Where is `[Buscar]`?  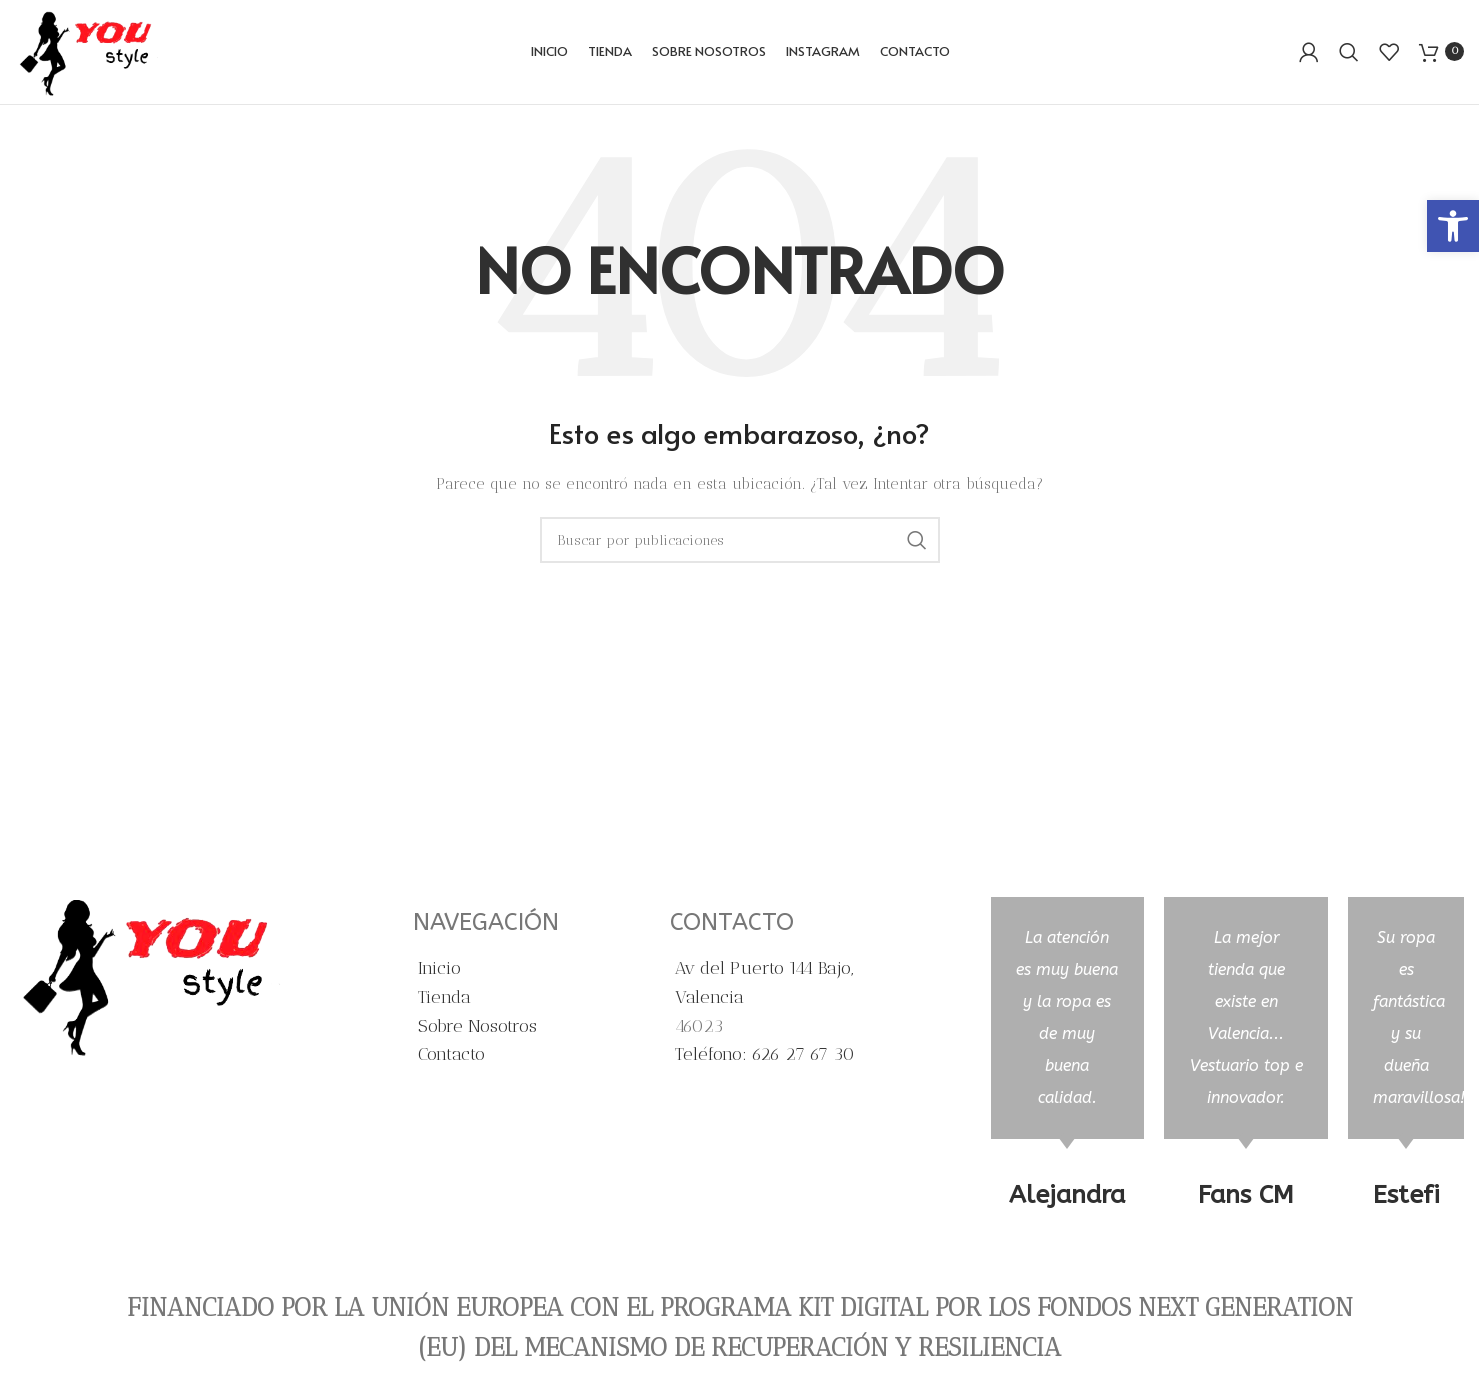
[Buscar] is located at coordinates (1349, 55).